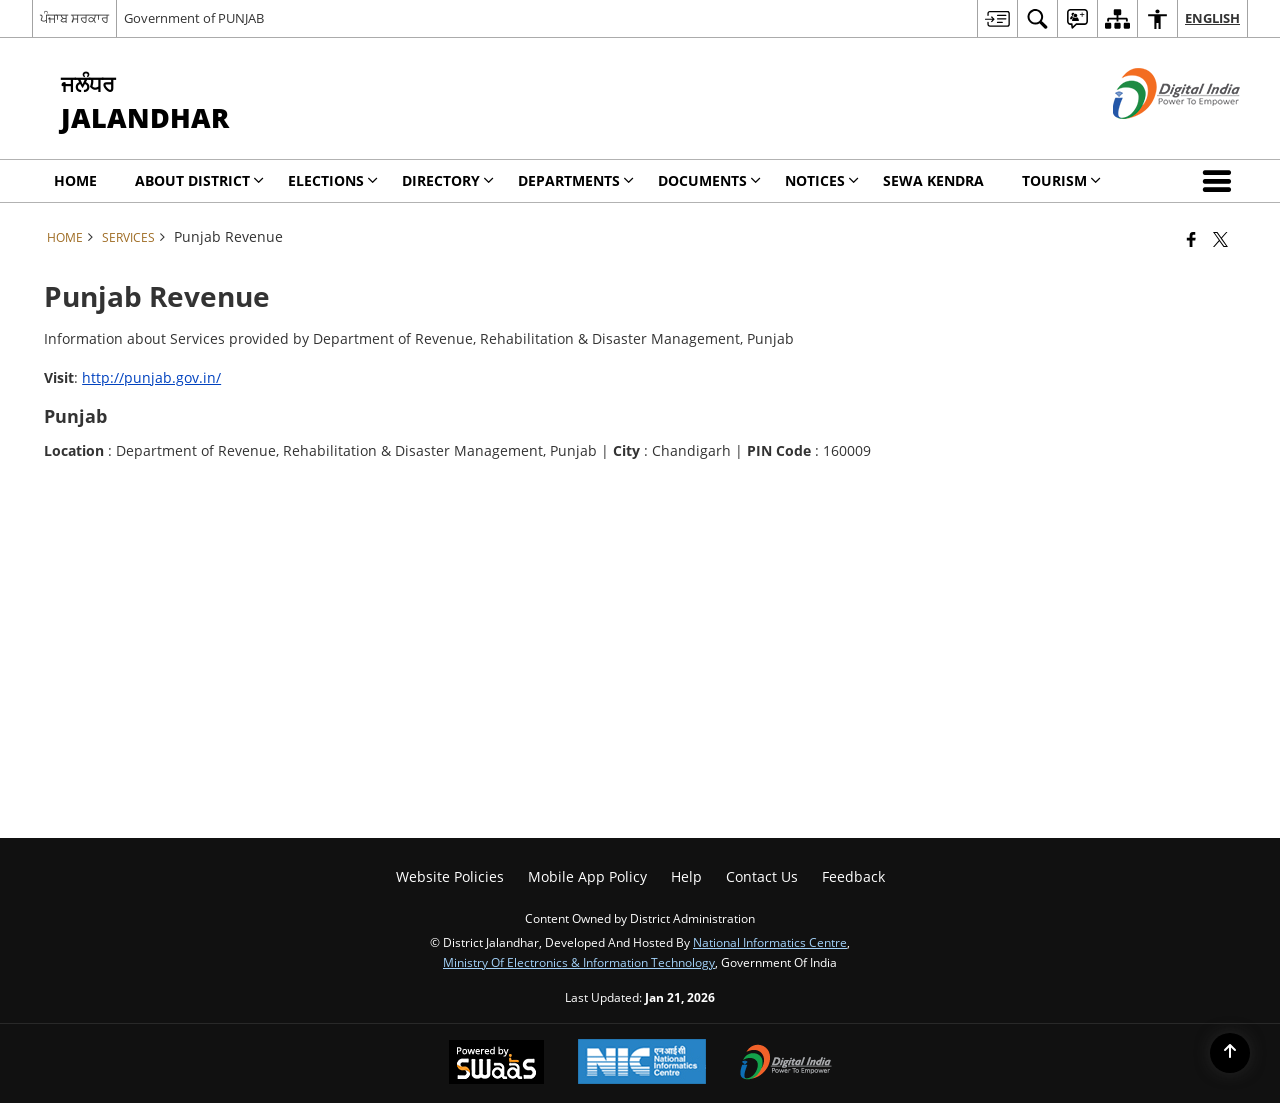 This screenshot has width=1280, height=1103. Describe the element at coordinates (1220, 239) in the screenshot. I see `[Share of X (formerly Twitter) that opens in a new window]` at that location.